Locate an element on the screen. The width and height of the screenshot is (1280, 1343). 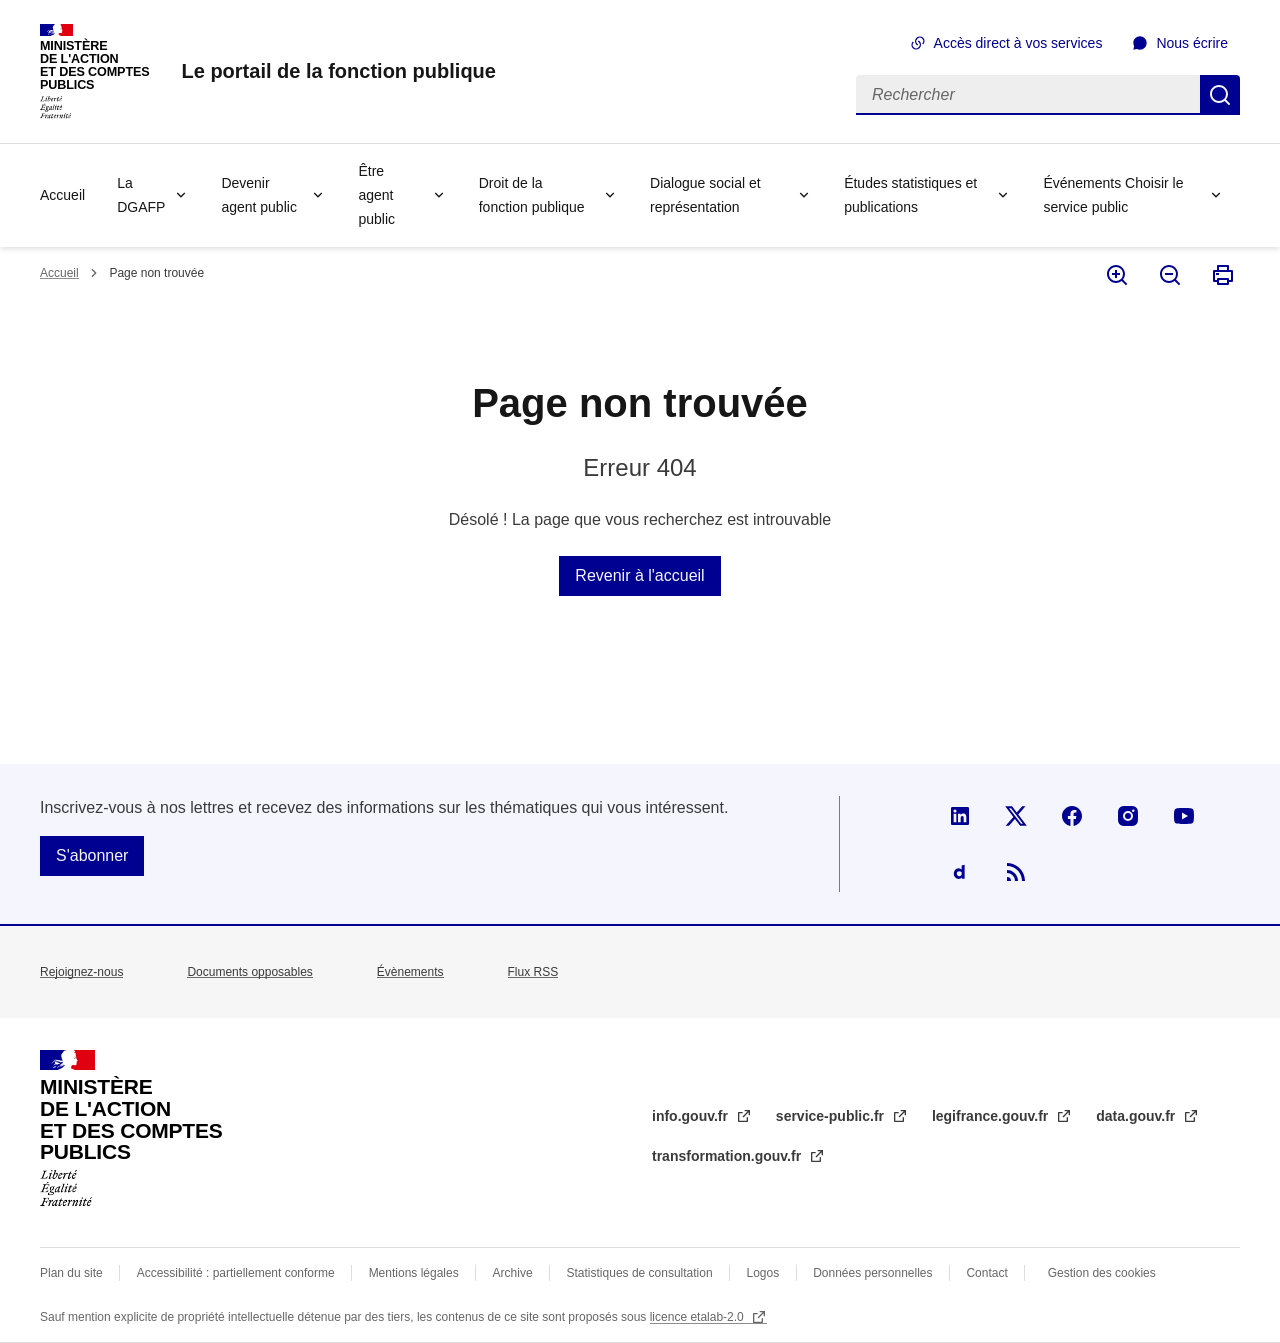
Dialogue social et représentation is located at coordinates (705, 195).